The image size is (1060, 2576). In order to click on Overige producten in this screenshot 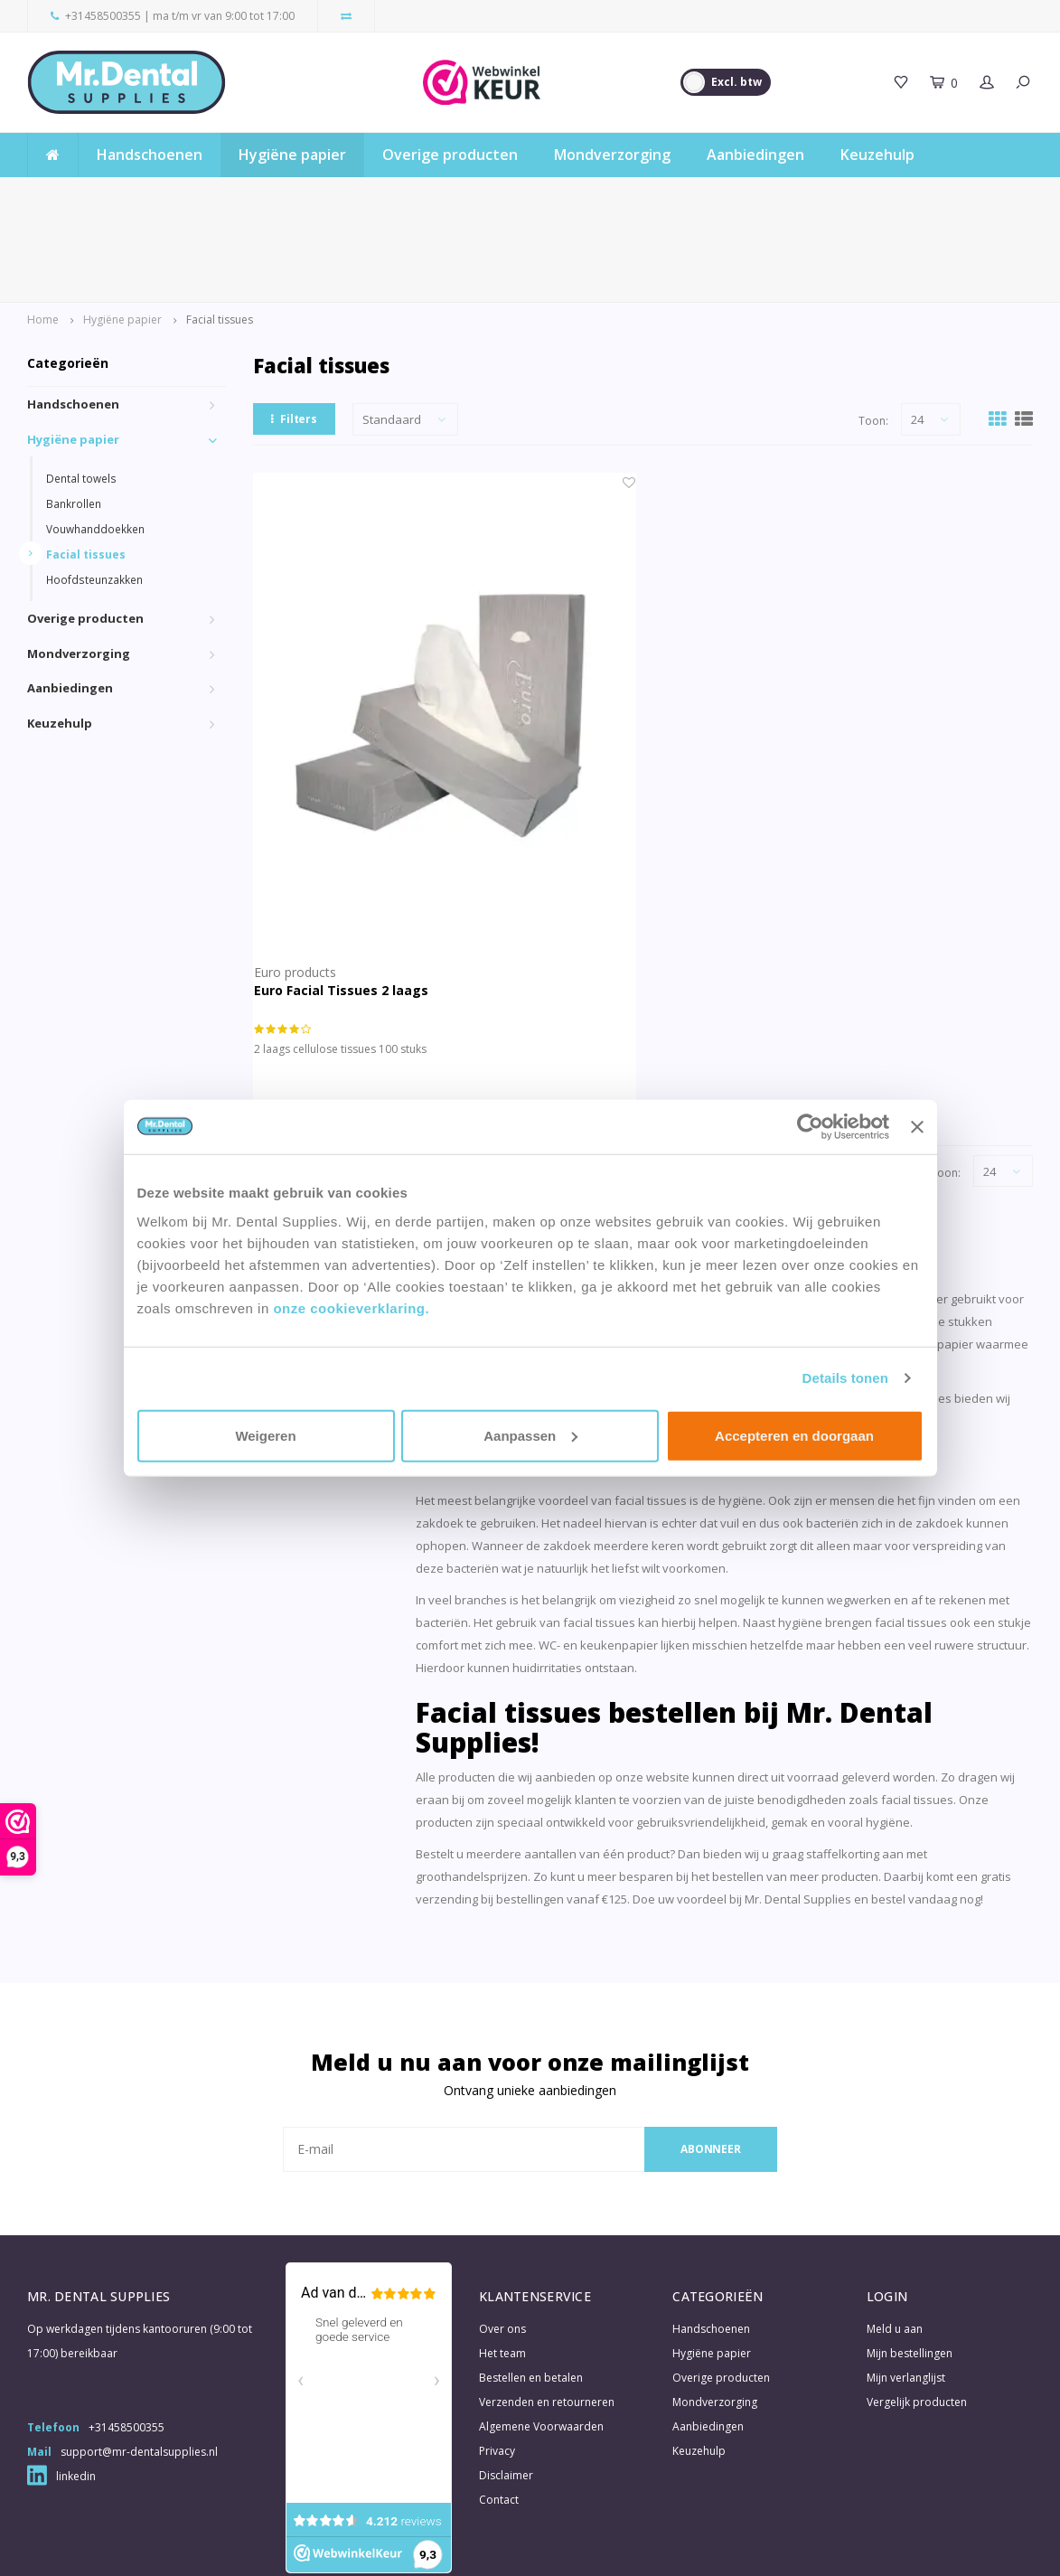, I will do `click(450, 155)`.